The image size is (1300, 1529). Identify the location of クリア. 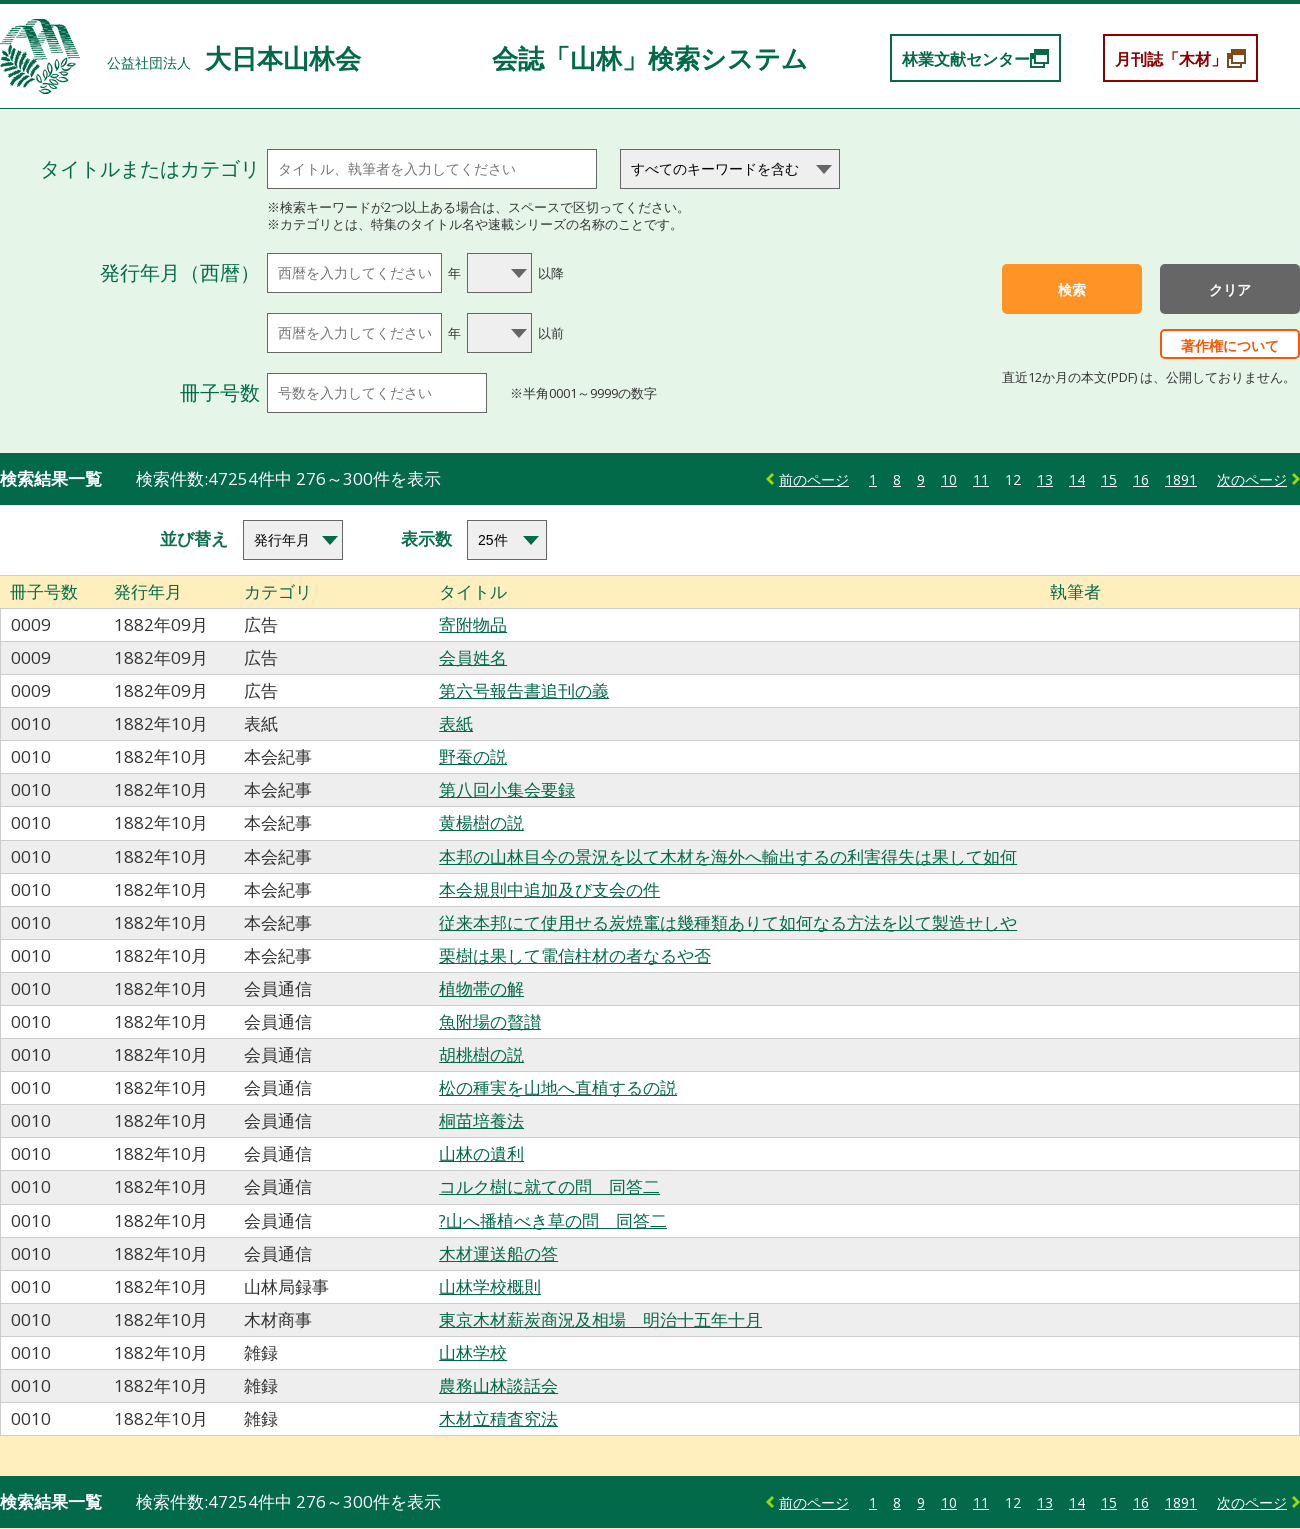
(1230, 290).